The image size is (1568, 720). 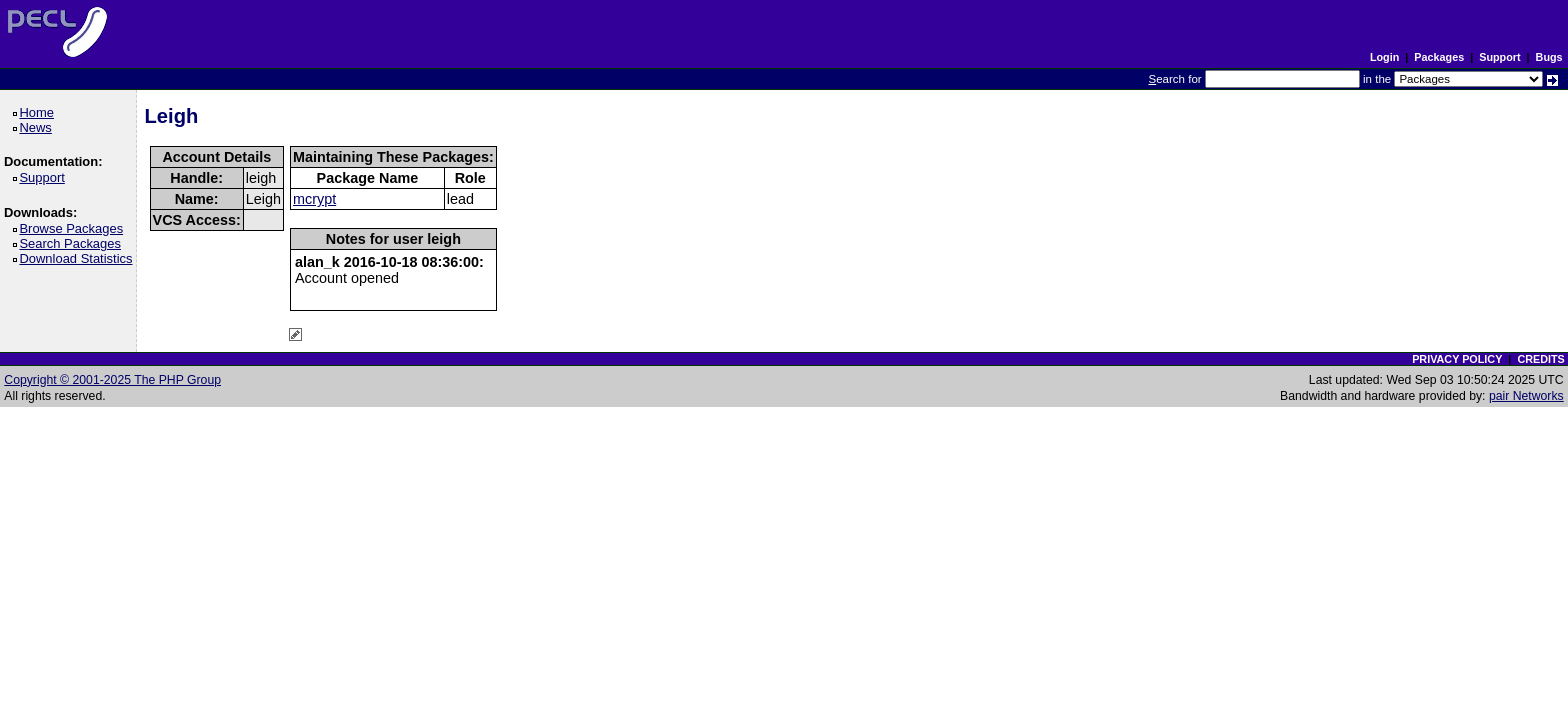 I want to click on PRIVACY POLICY, so click(x=1457, y=359).